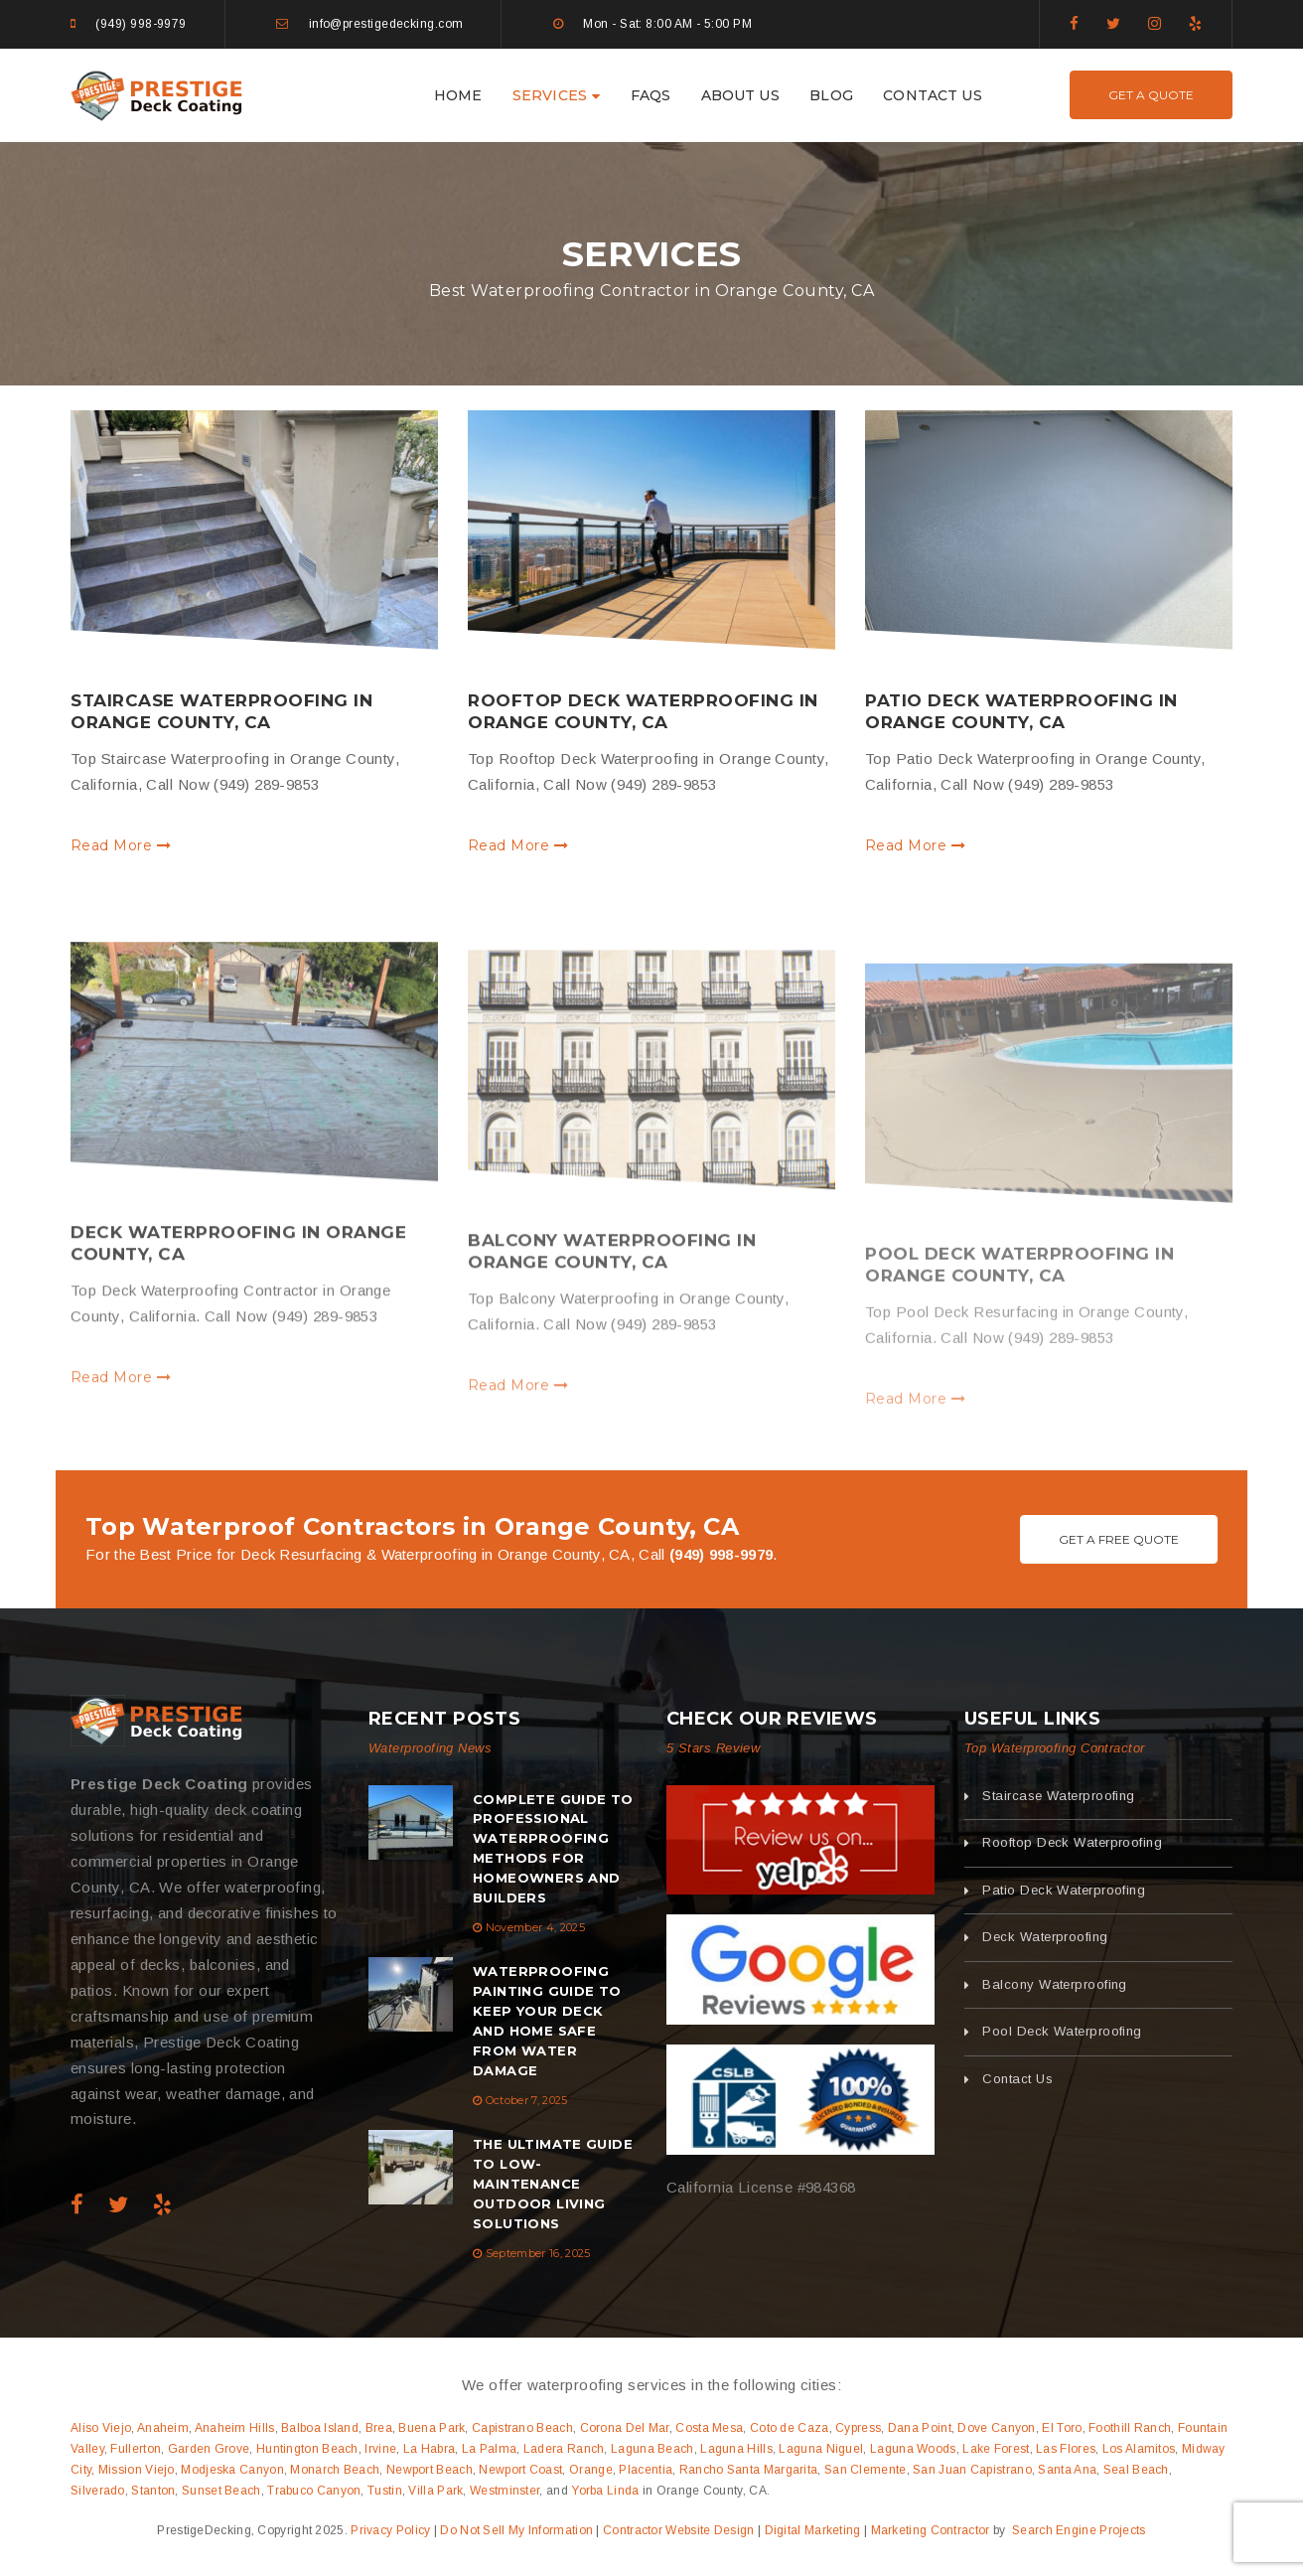  What do you see at coordinates (535, 1927) in the screenshot?
I see `November 4, 2025` at bounding box center [535, 1927].